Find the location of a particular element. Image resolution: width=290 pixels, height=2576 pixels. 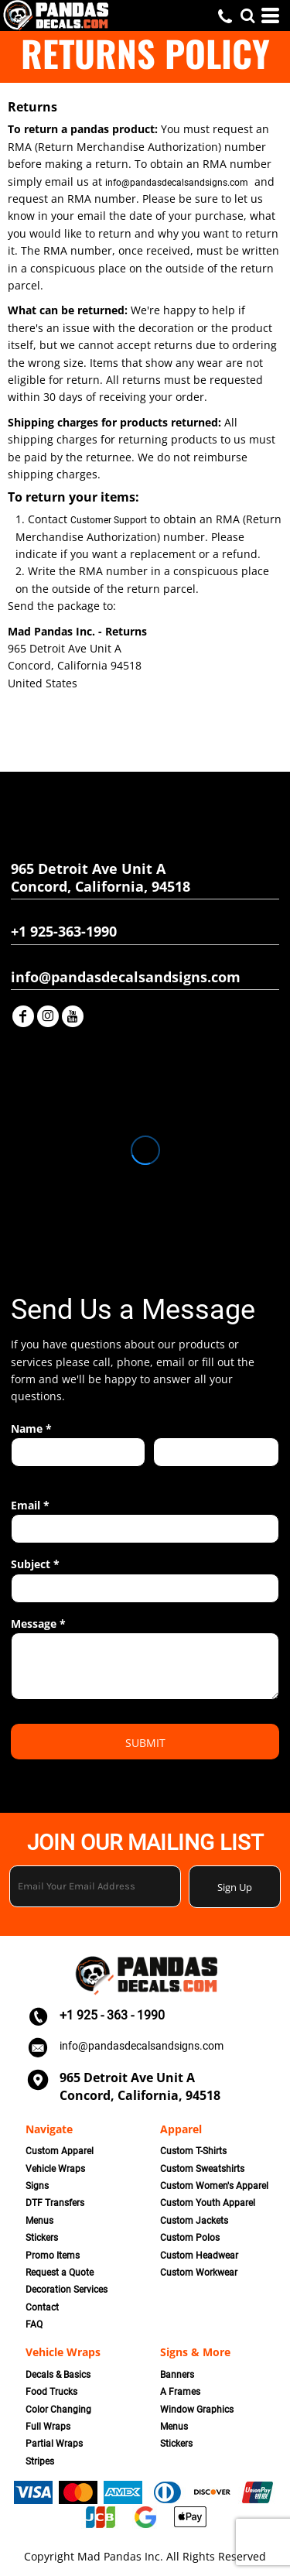

Food Trucks is located at coordinates (51, 2391).